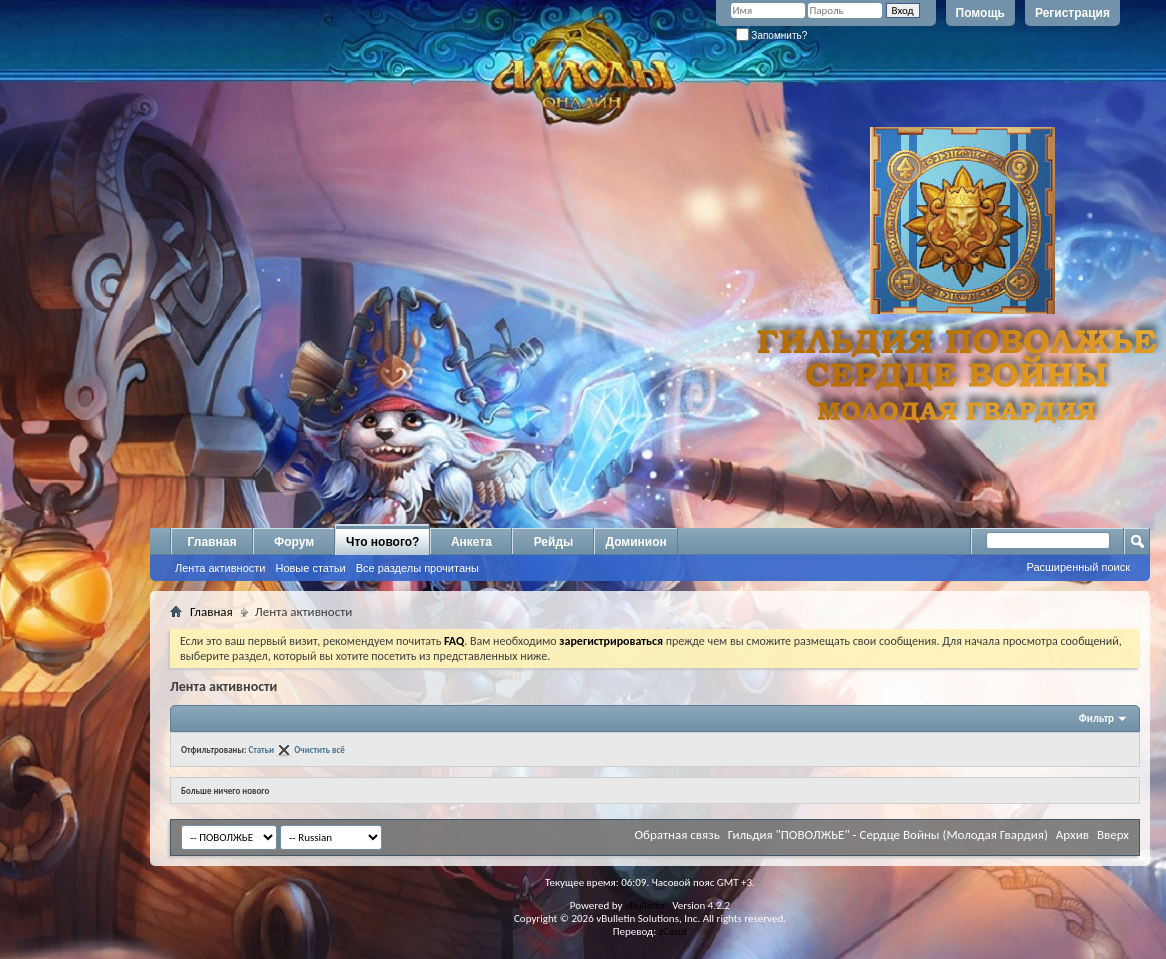 This screenshot has height=959, width=1166. I want to click on zCarot, so click(673, 931).